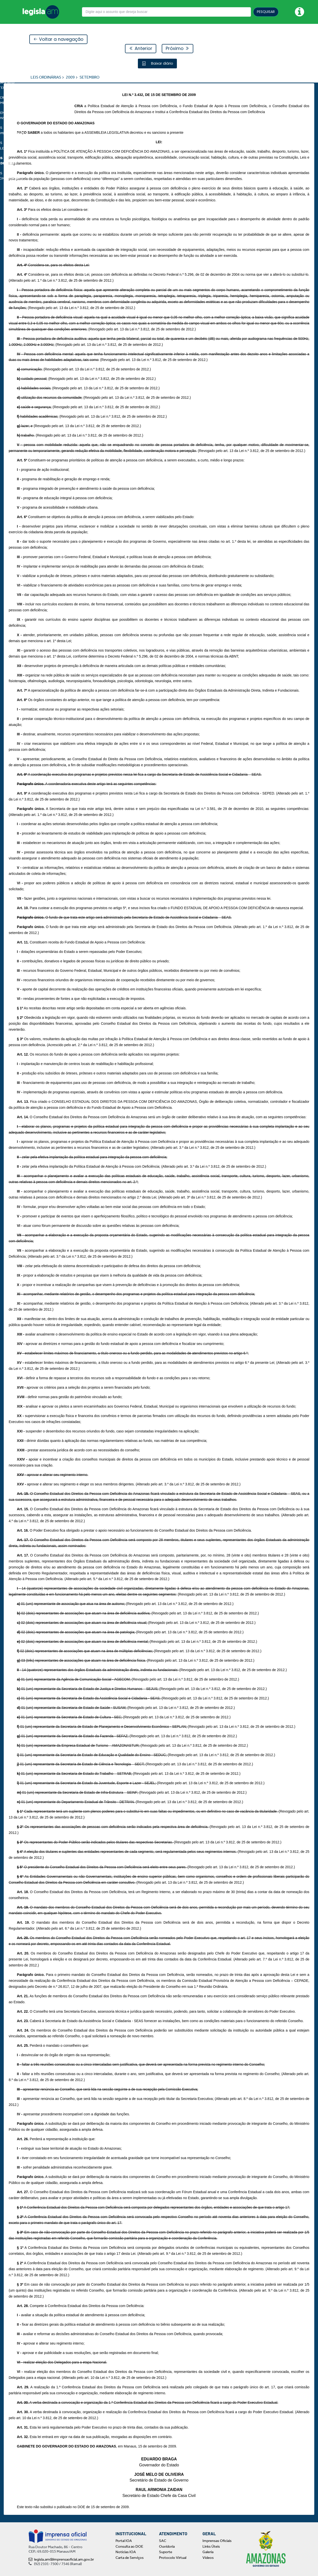  What do you see at coordinates (58, 39) in the screenshot?
I see `Voltar a navegação` at bounding box center [58, 39].